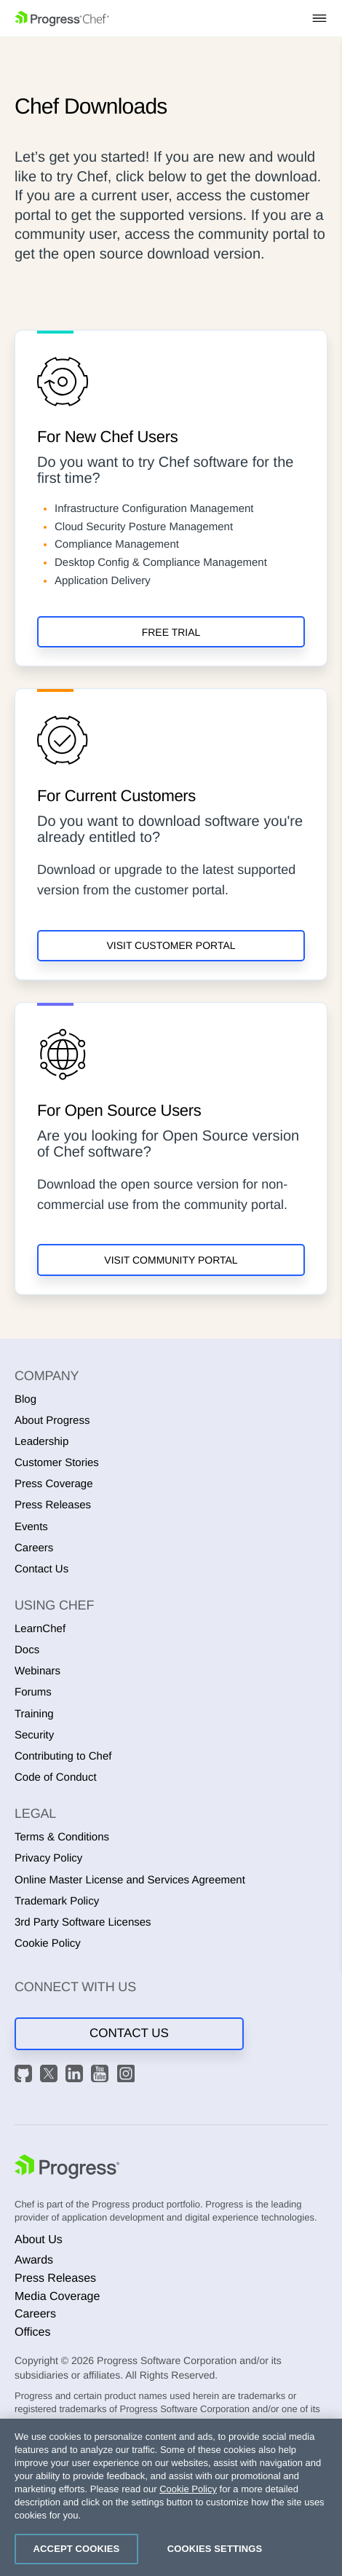 This screenshot has width=342, height=2576. I want to click on Contact Us, so click(41, 1569).